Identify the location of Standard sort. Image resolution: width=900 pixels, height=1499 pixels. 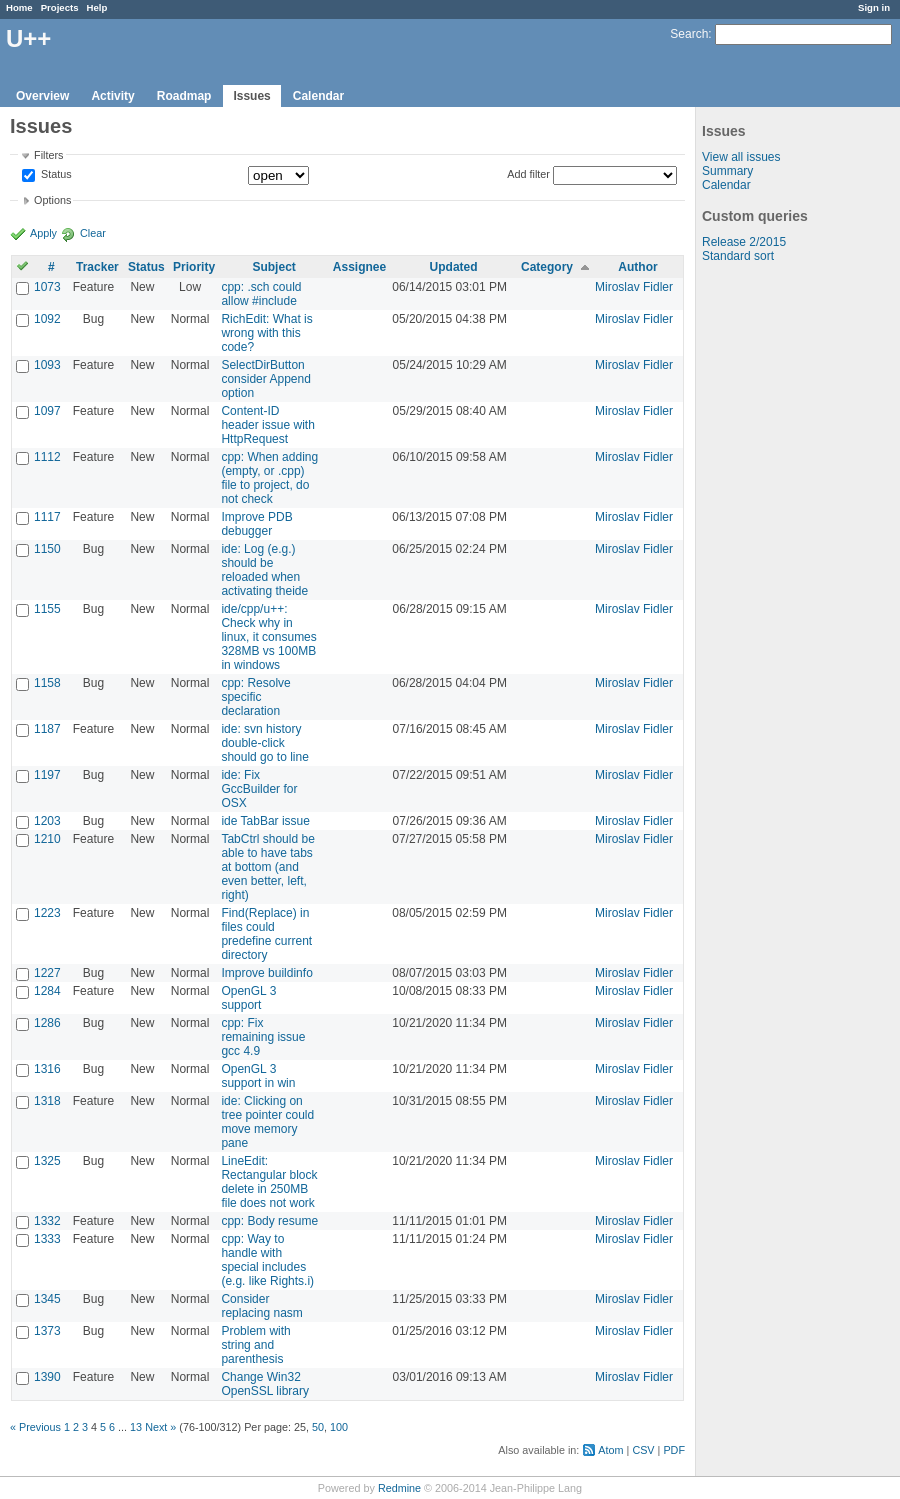
(738, 256).